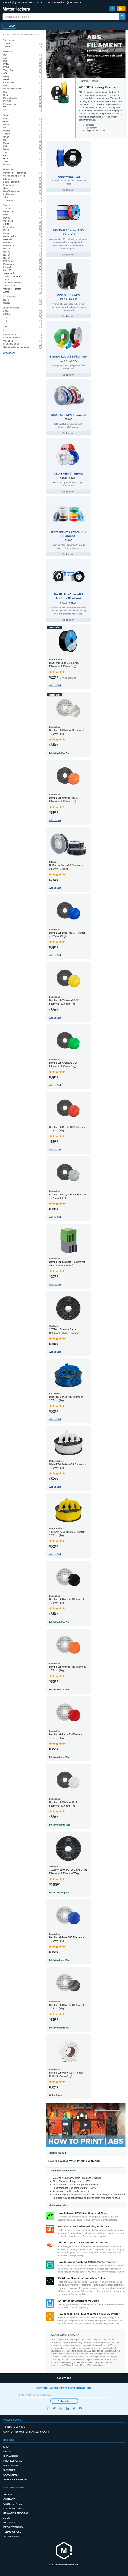  I want to click on Government, so click(12, 2474).